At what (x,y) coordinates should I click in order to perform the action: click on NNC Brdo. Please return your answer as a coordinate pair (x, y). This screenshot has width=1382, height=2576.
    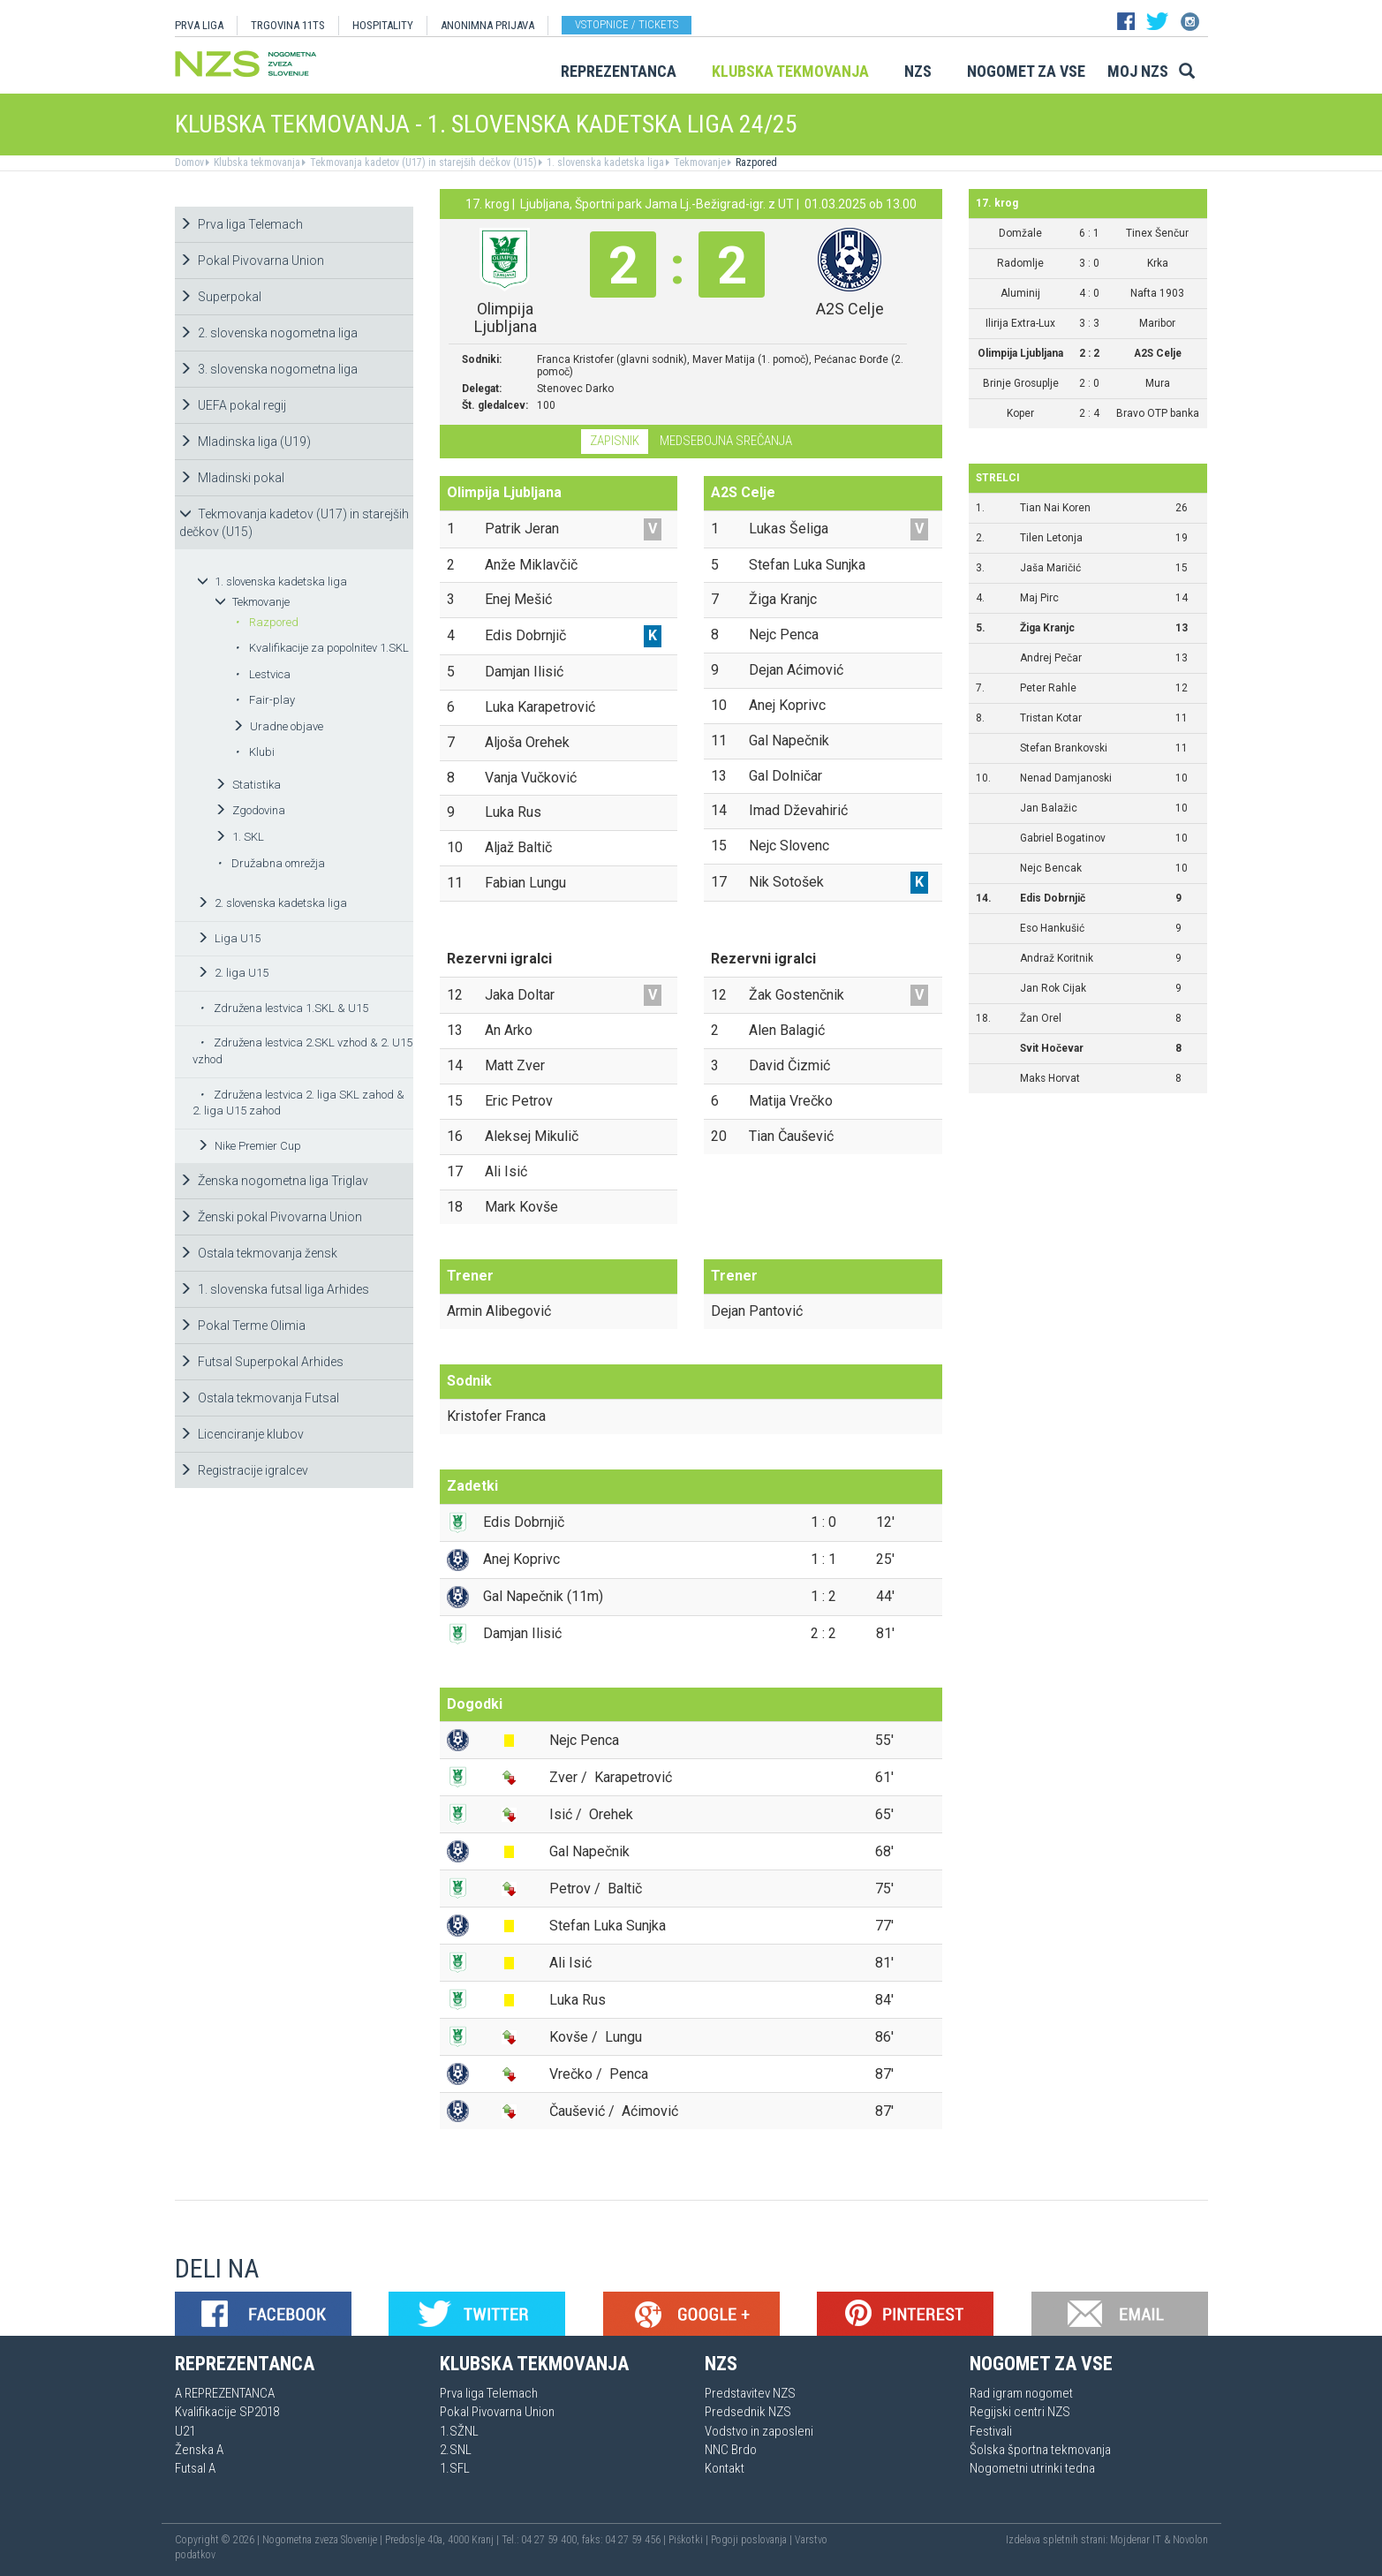
    Looking at the image, I should click on (731, 2450).